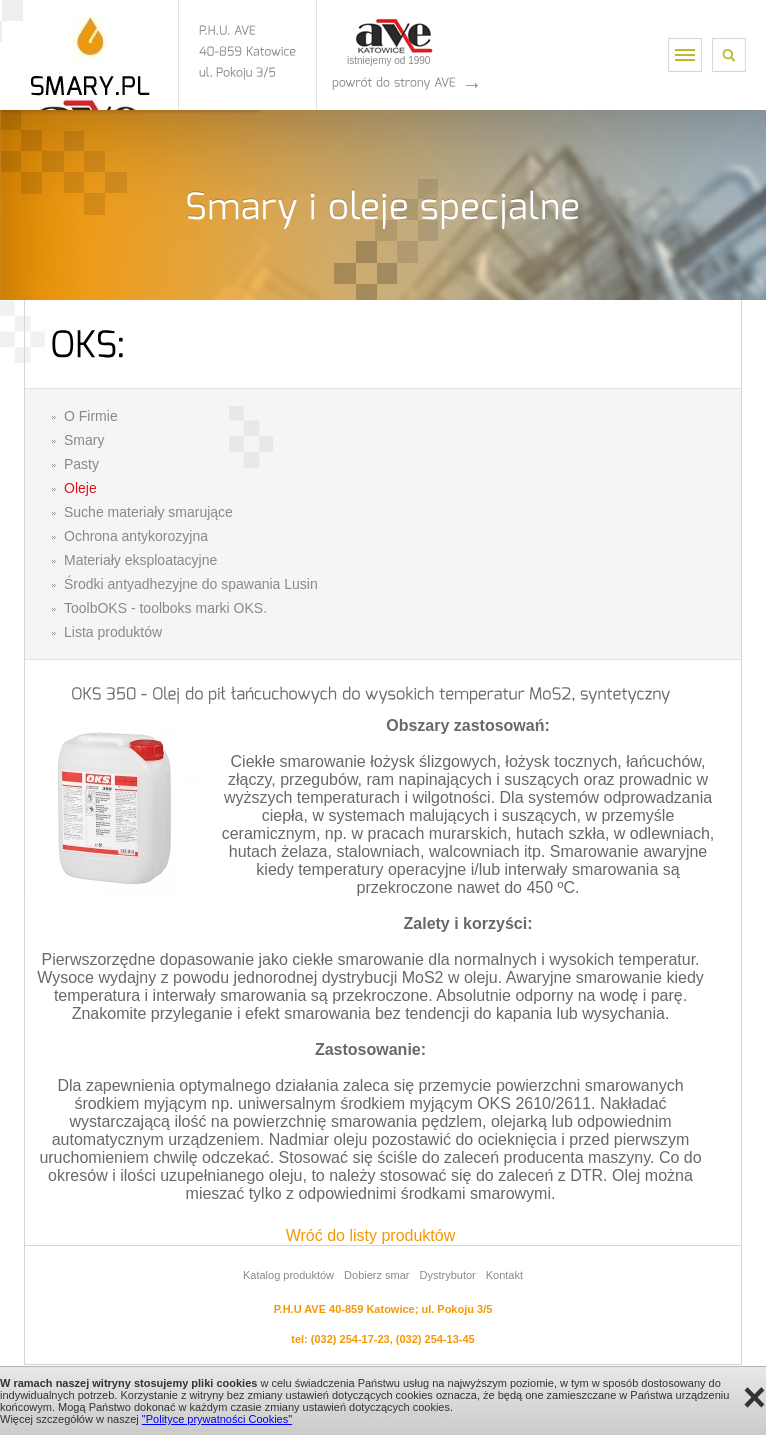 The image size is (766, 1435). Describe the element at coordinates (91, 416) in the screenshot. I see `O Firmie` at that location.